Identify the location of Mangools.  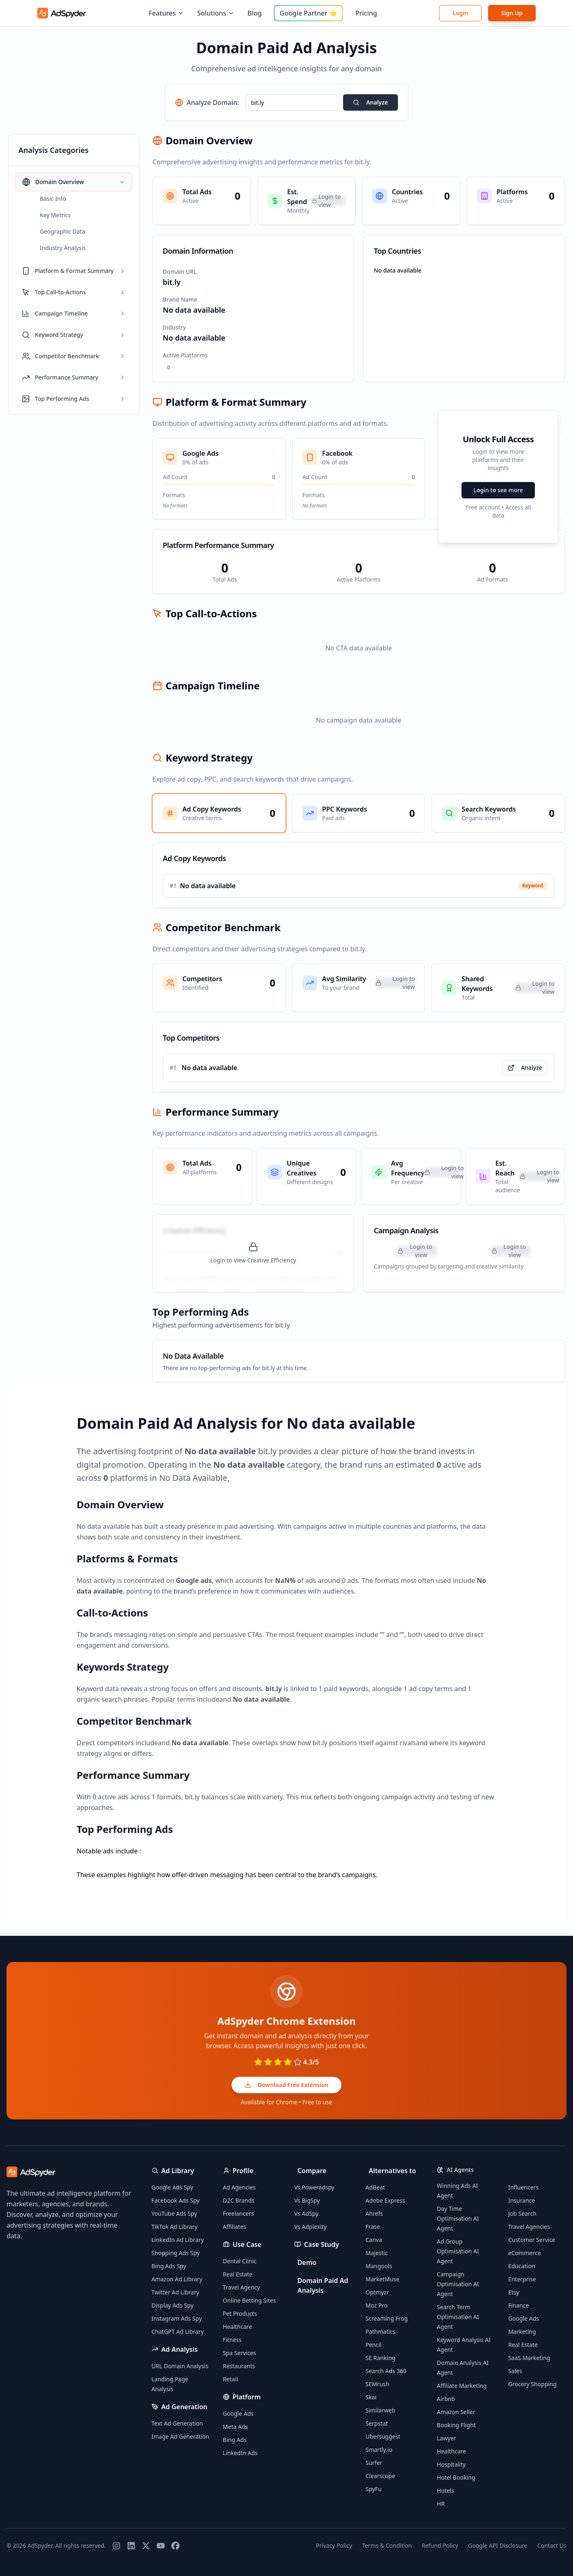
(379, 2266).